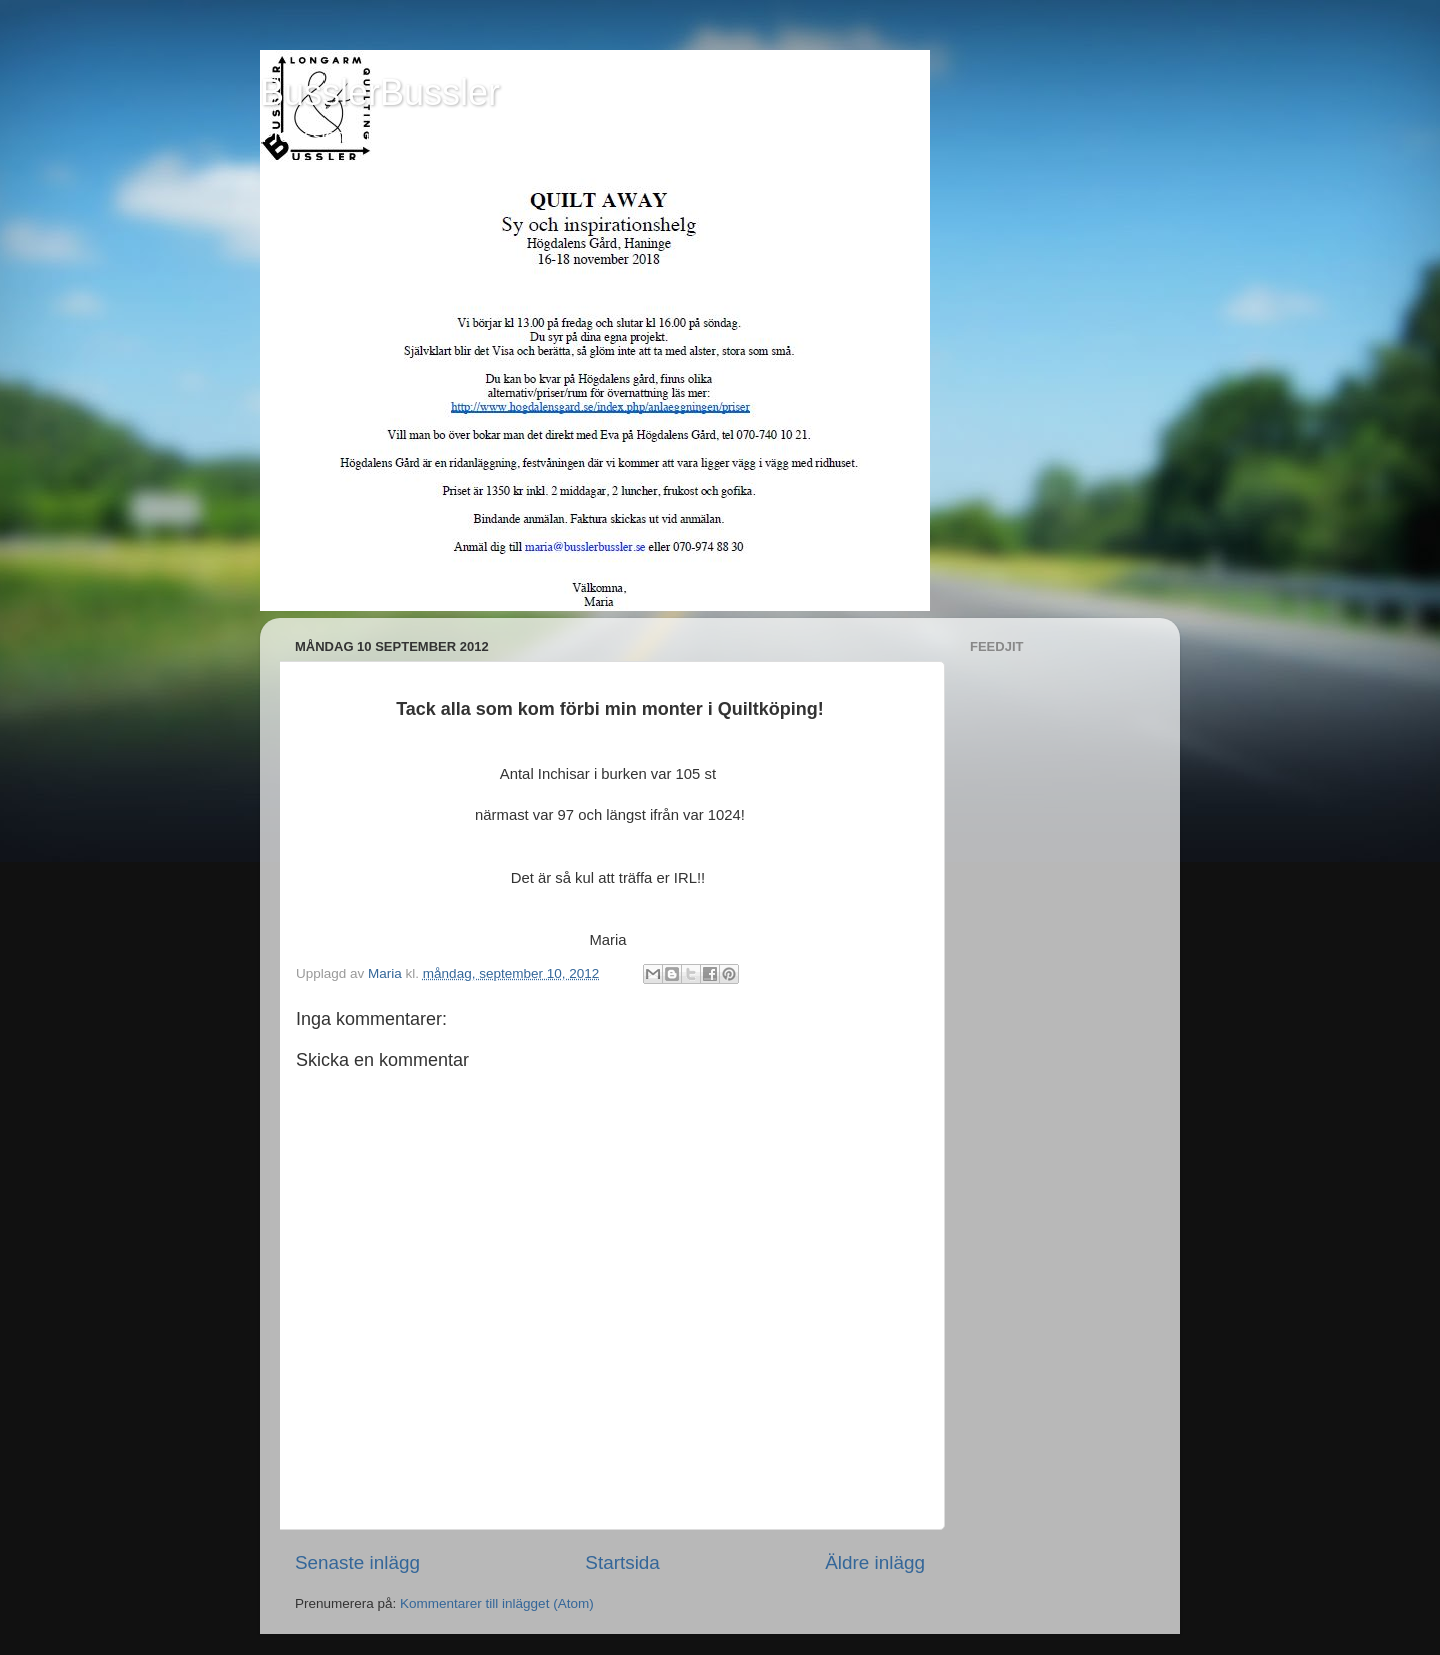 This screenshot has width=1440, height=1655. I want to click on Kommentarer till inlägget (Atom), so click(497, 1603).